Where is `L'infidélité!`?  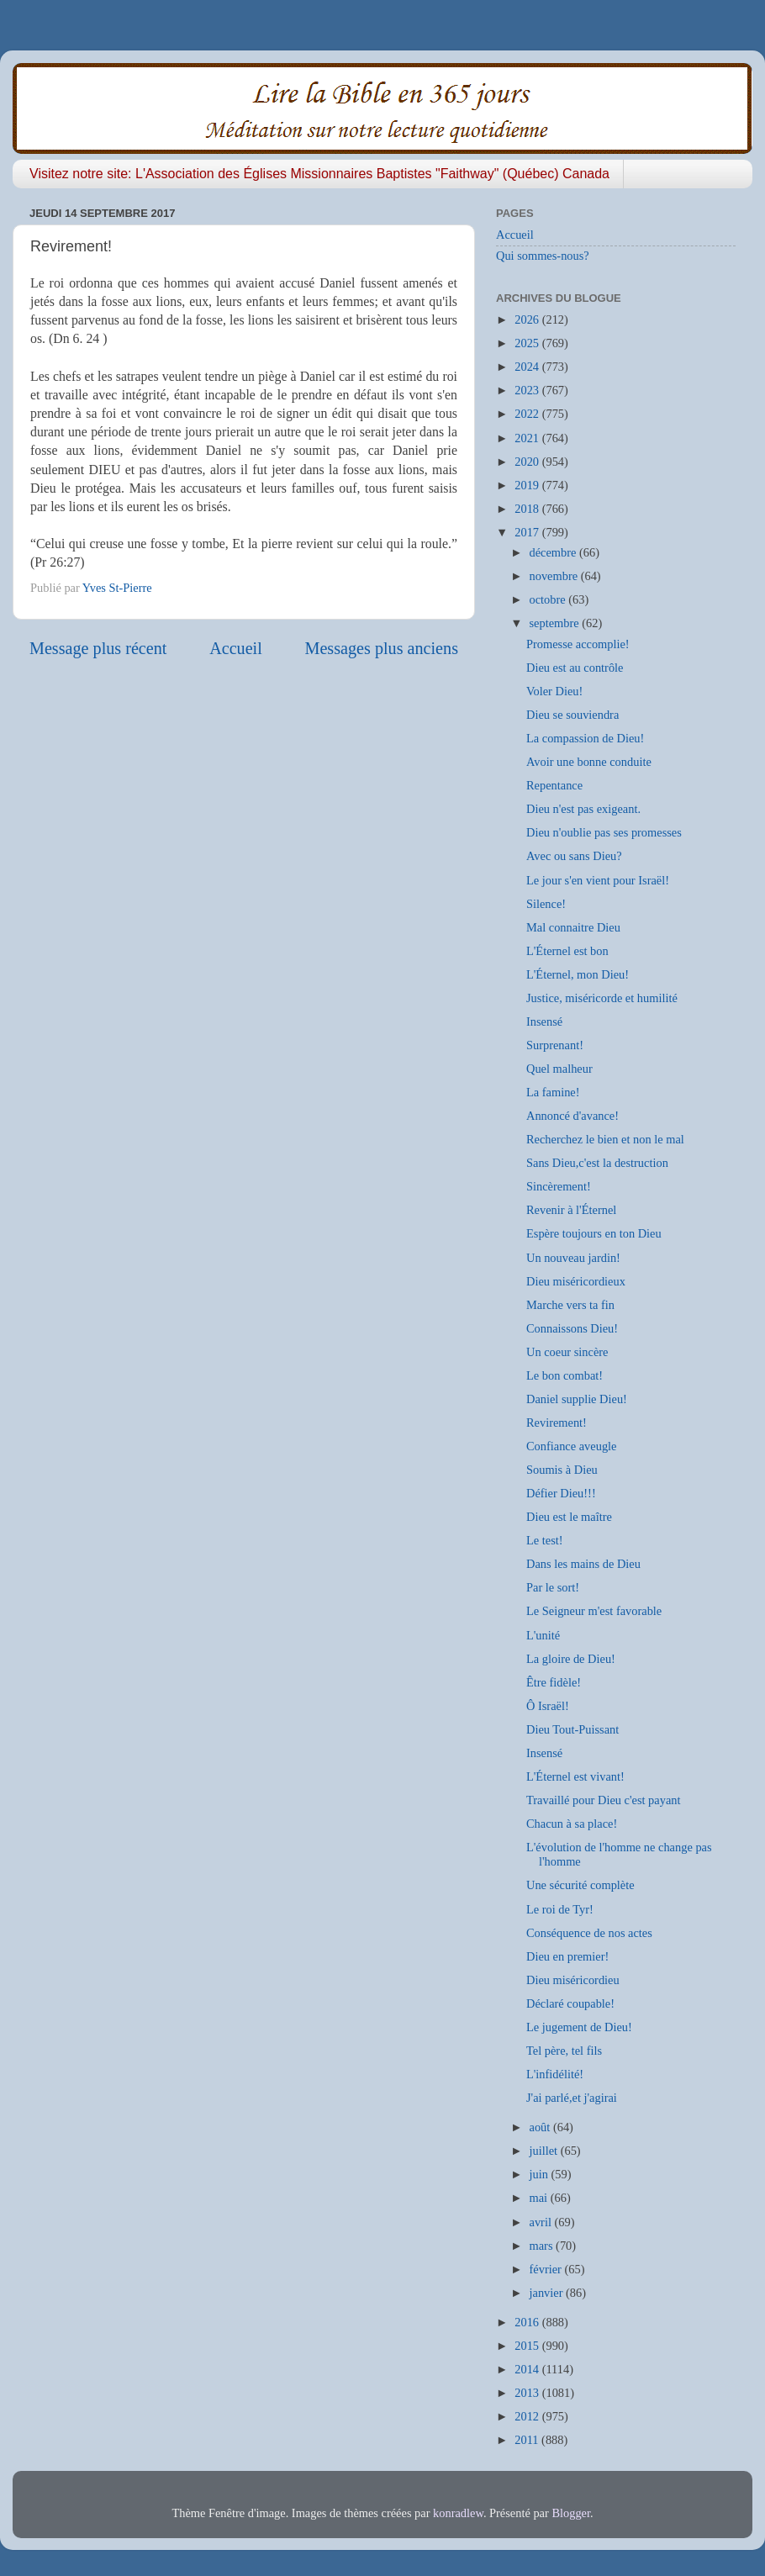 L'infidélité! is located at coordinates (554, 2074).